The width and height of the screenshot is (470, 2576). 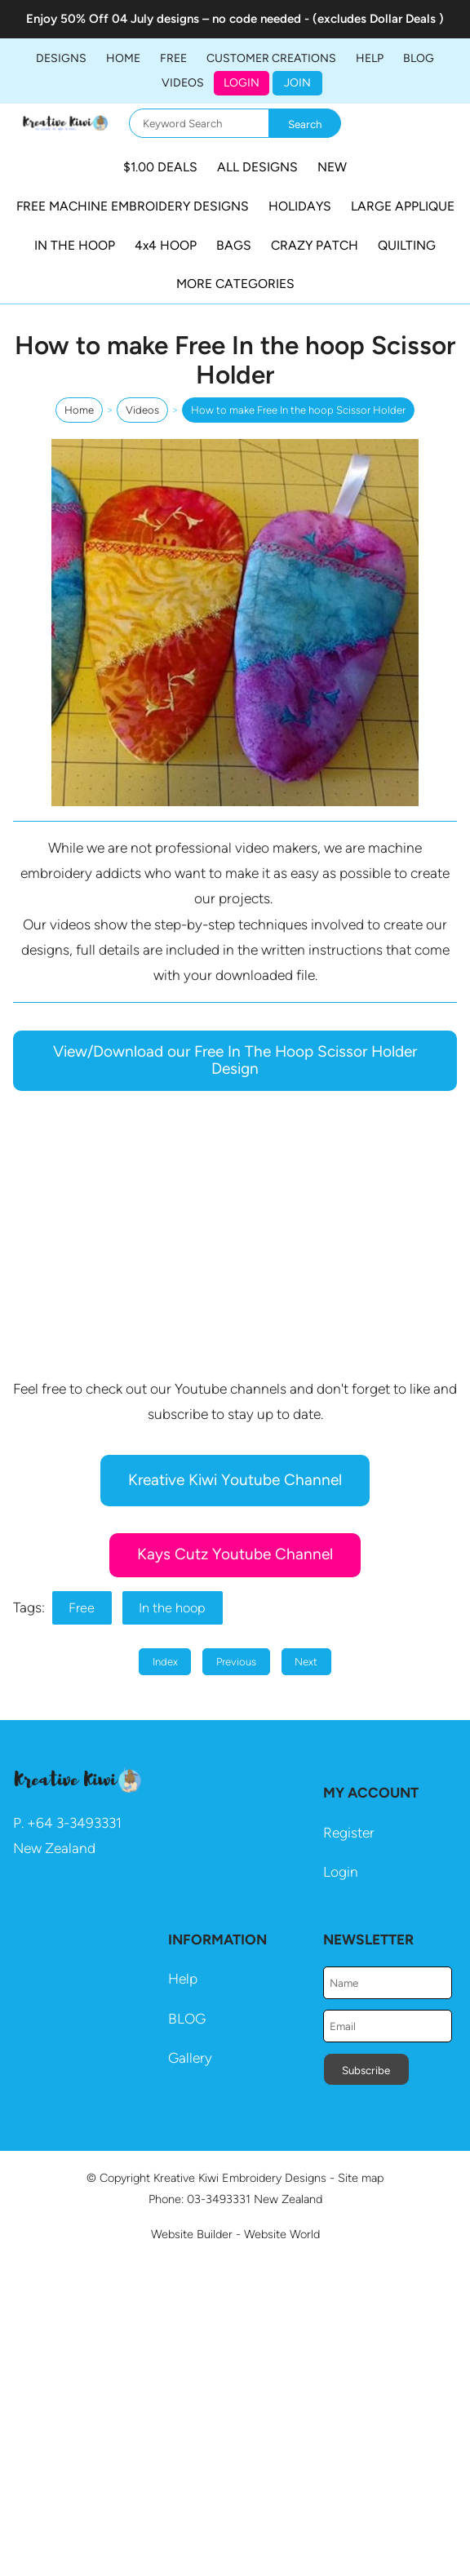 What do you see at coordinates (402, 206) in the screenshot?
I see `LARGE APPLIQUE` at bounding box center [402, 206].